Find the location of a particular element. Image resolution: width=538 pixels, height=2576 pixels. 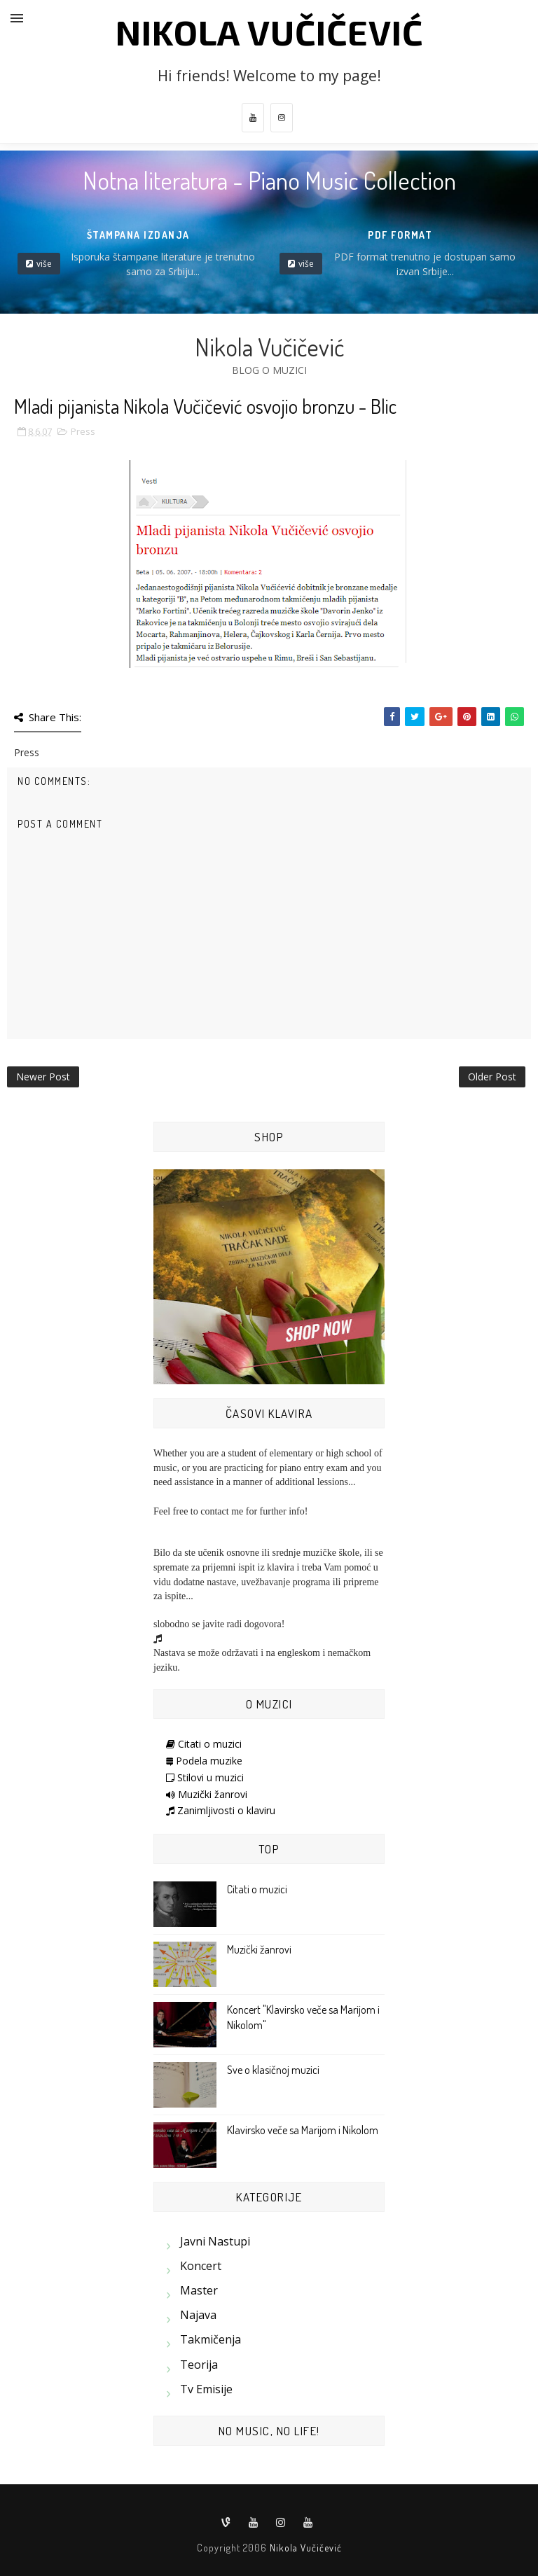

Teorija is located at coordinates (199, 2364).